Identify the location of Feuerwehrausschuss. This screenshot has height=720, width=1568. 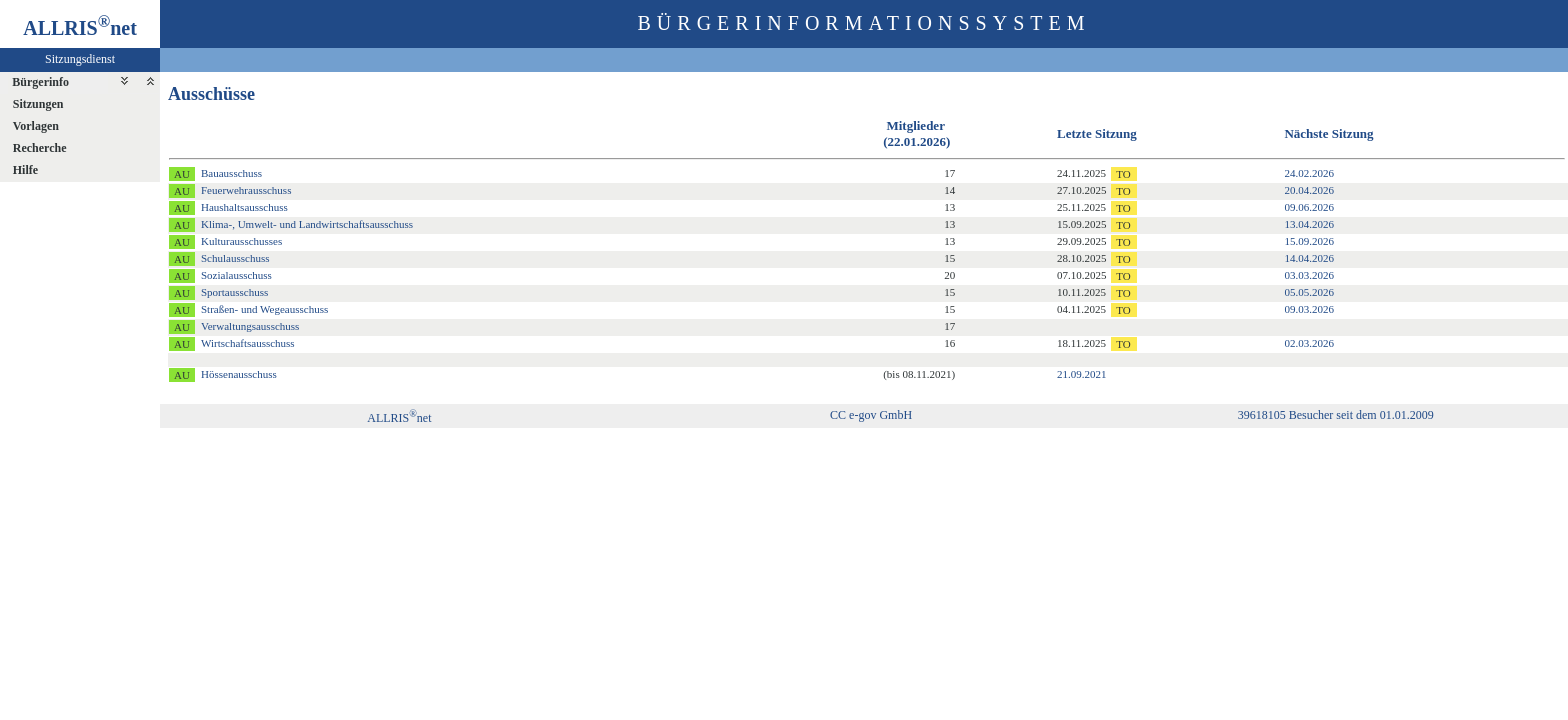
(246, 190).